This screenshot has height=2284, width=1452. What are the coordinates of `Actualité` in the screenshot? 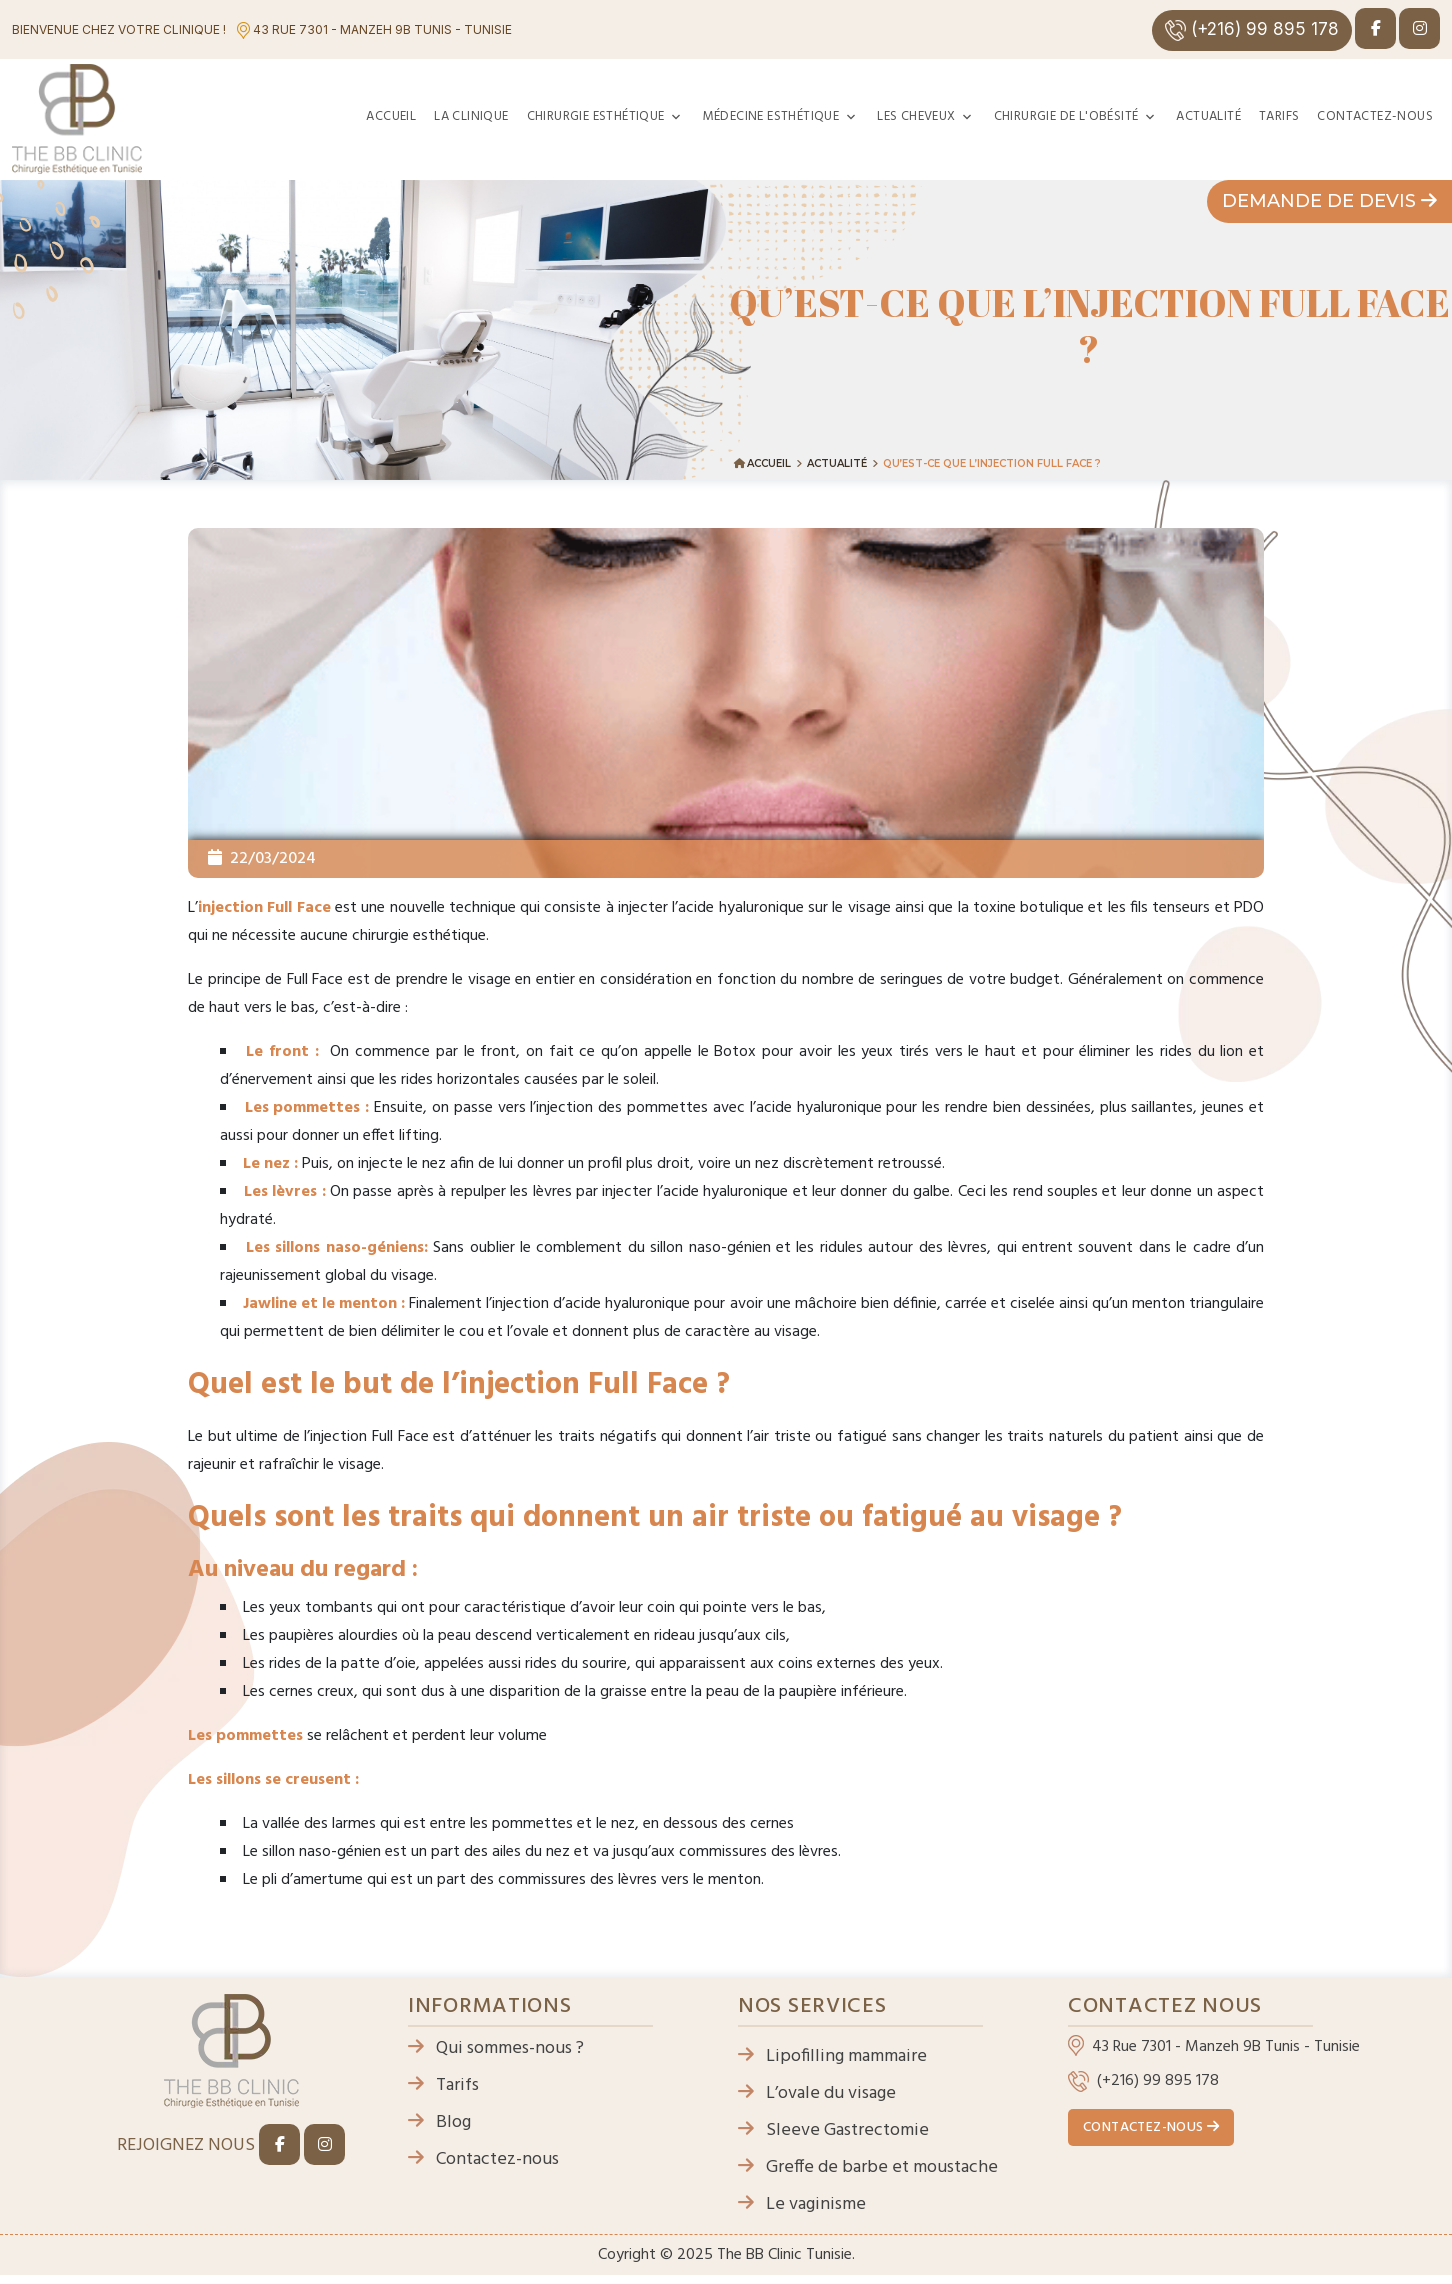 It's located at (1208, 116).